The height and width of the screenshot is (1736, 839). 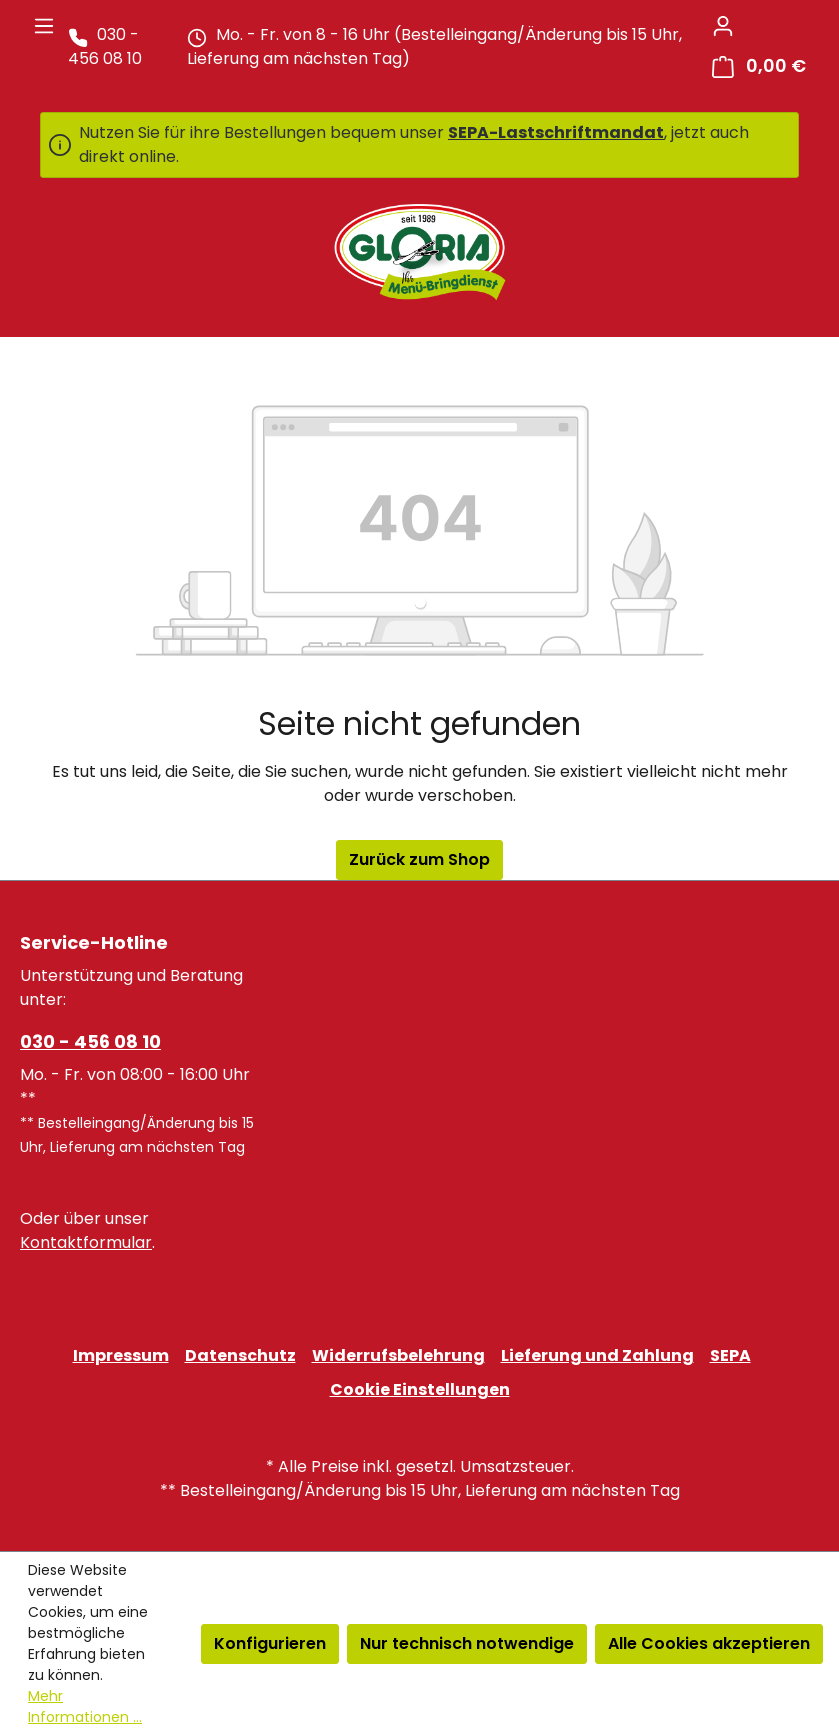 What do you see at coordinates (730, 1355) in the screenshot?
I see `SEPA` at bounding box center [730, 1355].